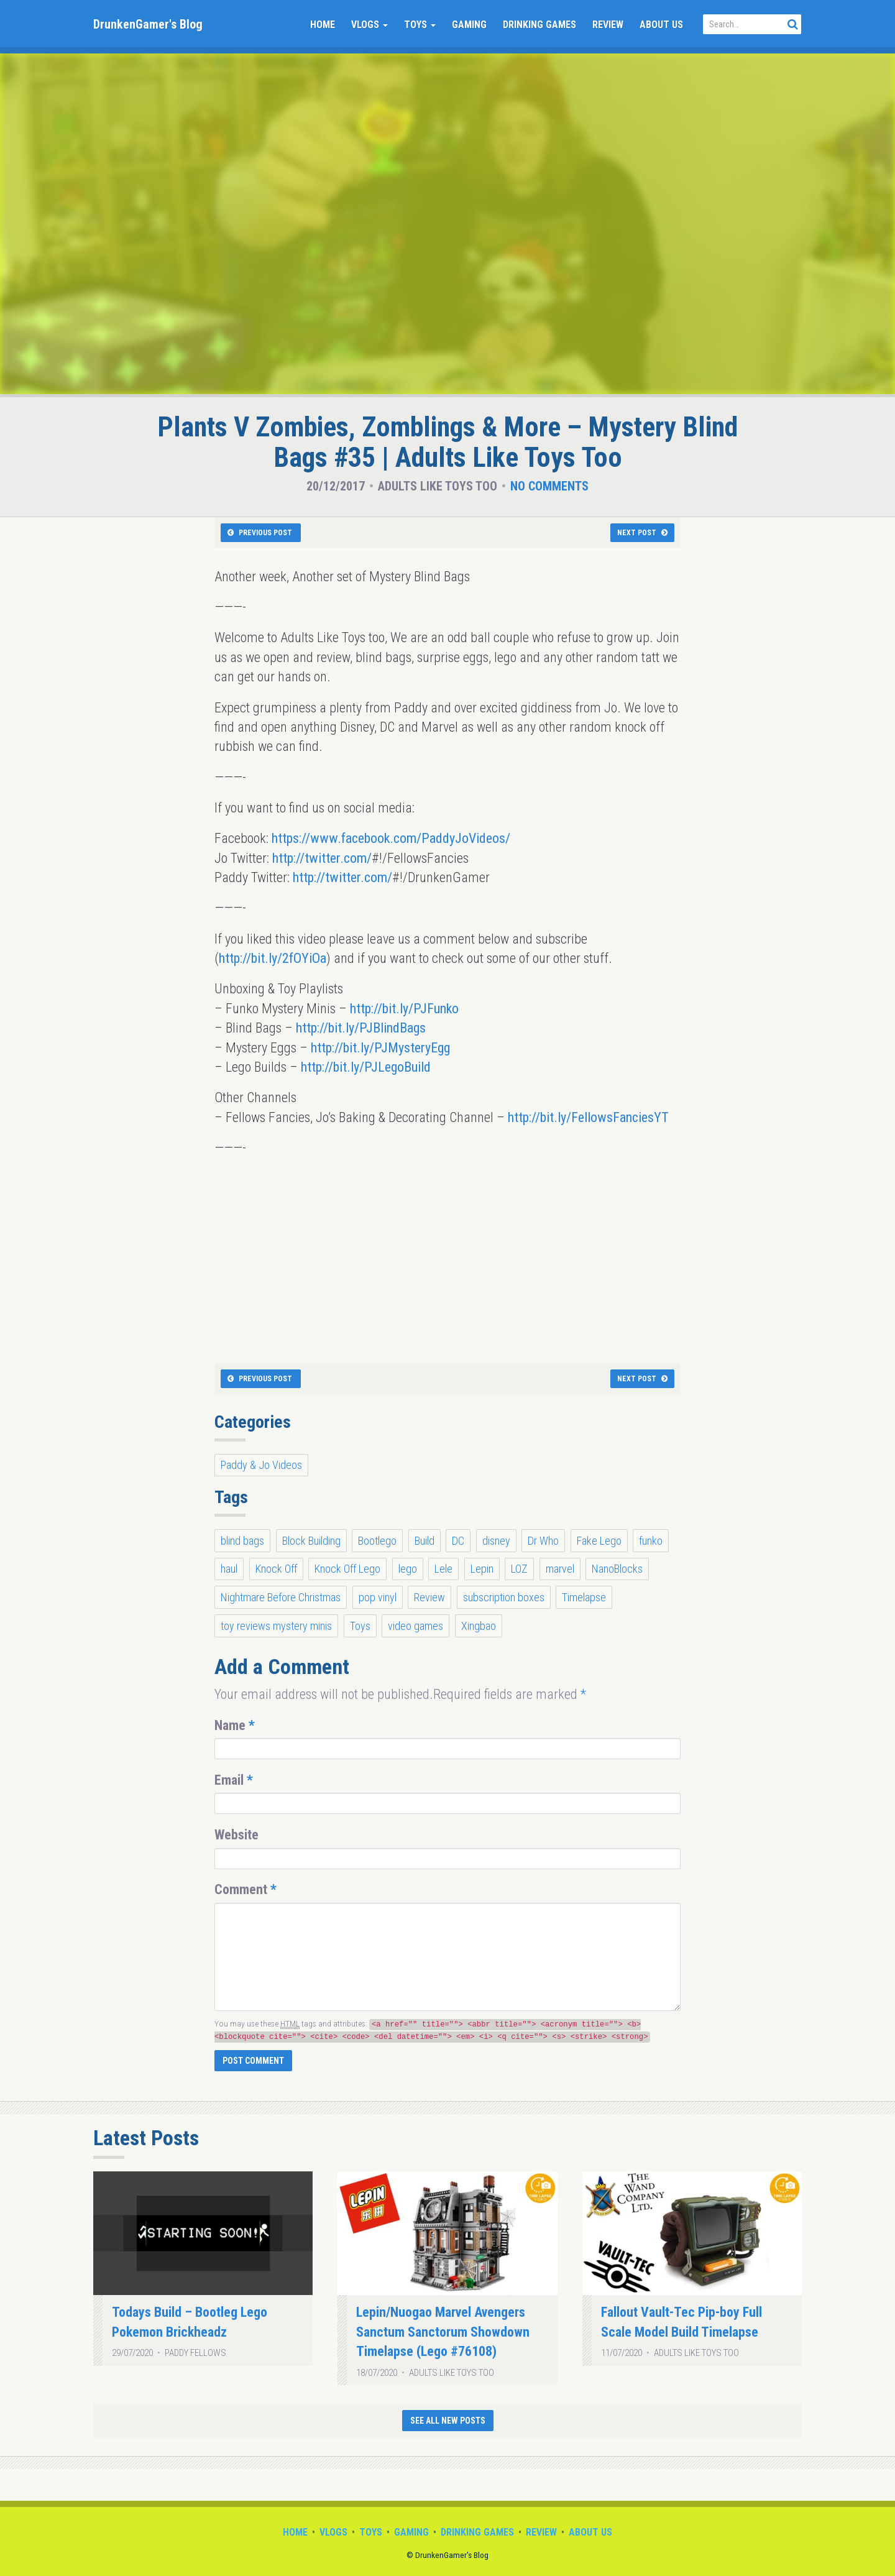 This screenshot has height=2576, width=895. Describe the element at coordinates (311, 1540) in the screenshot. I see `Block Building` at that location.